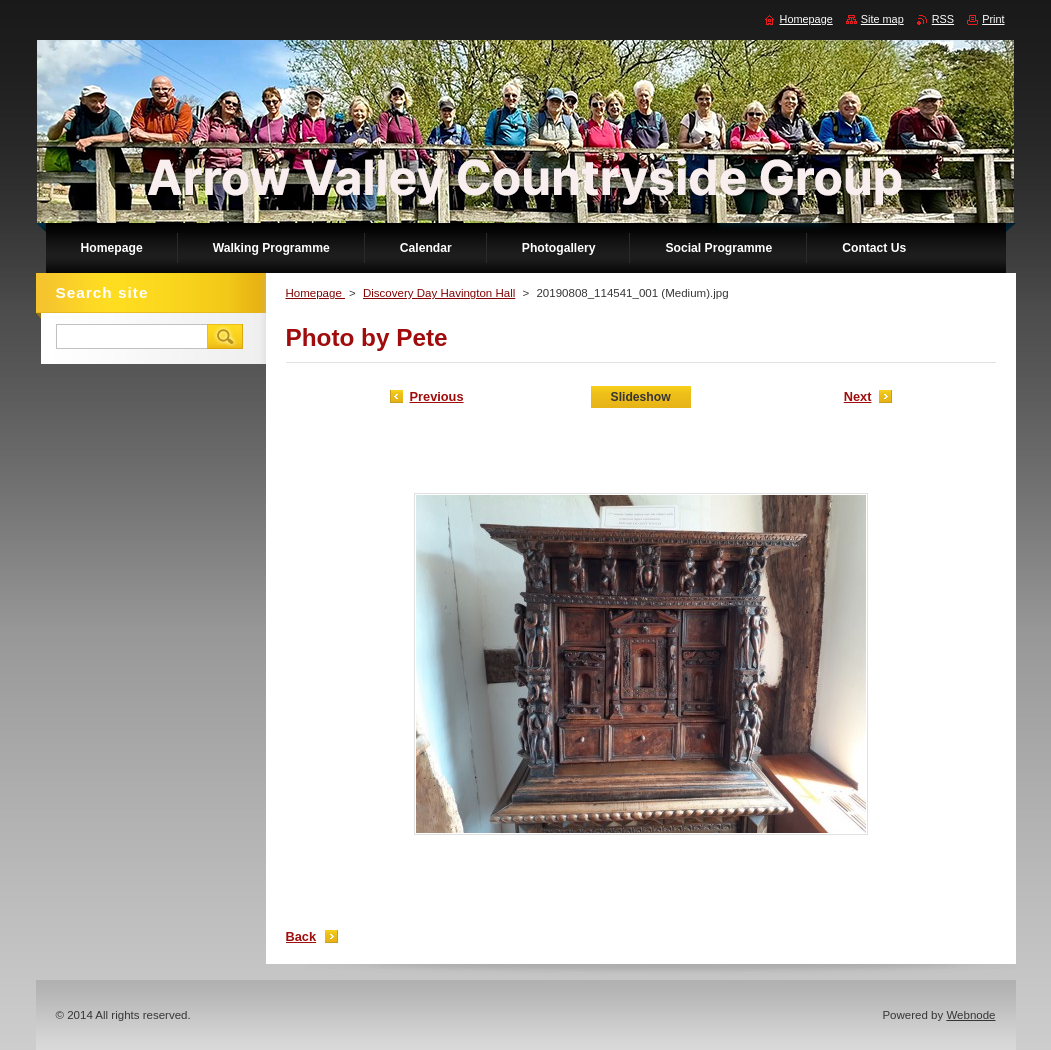 This screenshot has width=1051, height=1050. Describe the element at coordinates (943, 19) in the screenshot. I see `RSS` at that location.